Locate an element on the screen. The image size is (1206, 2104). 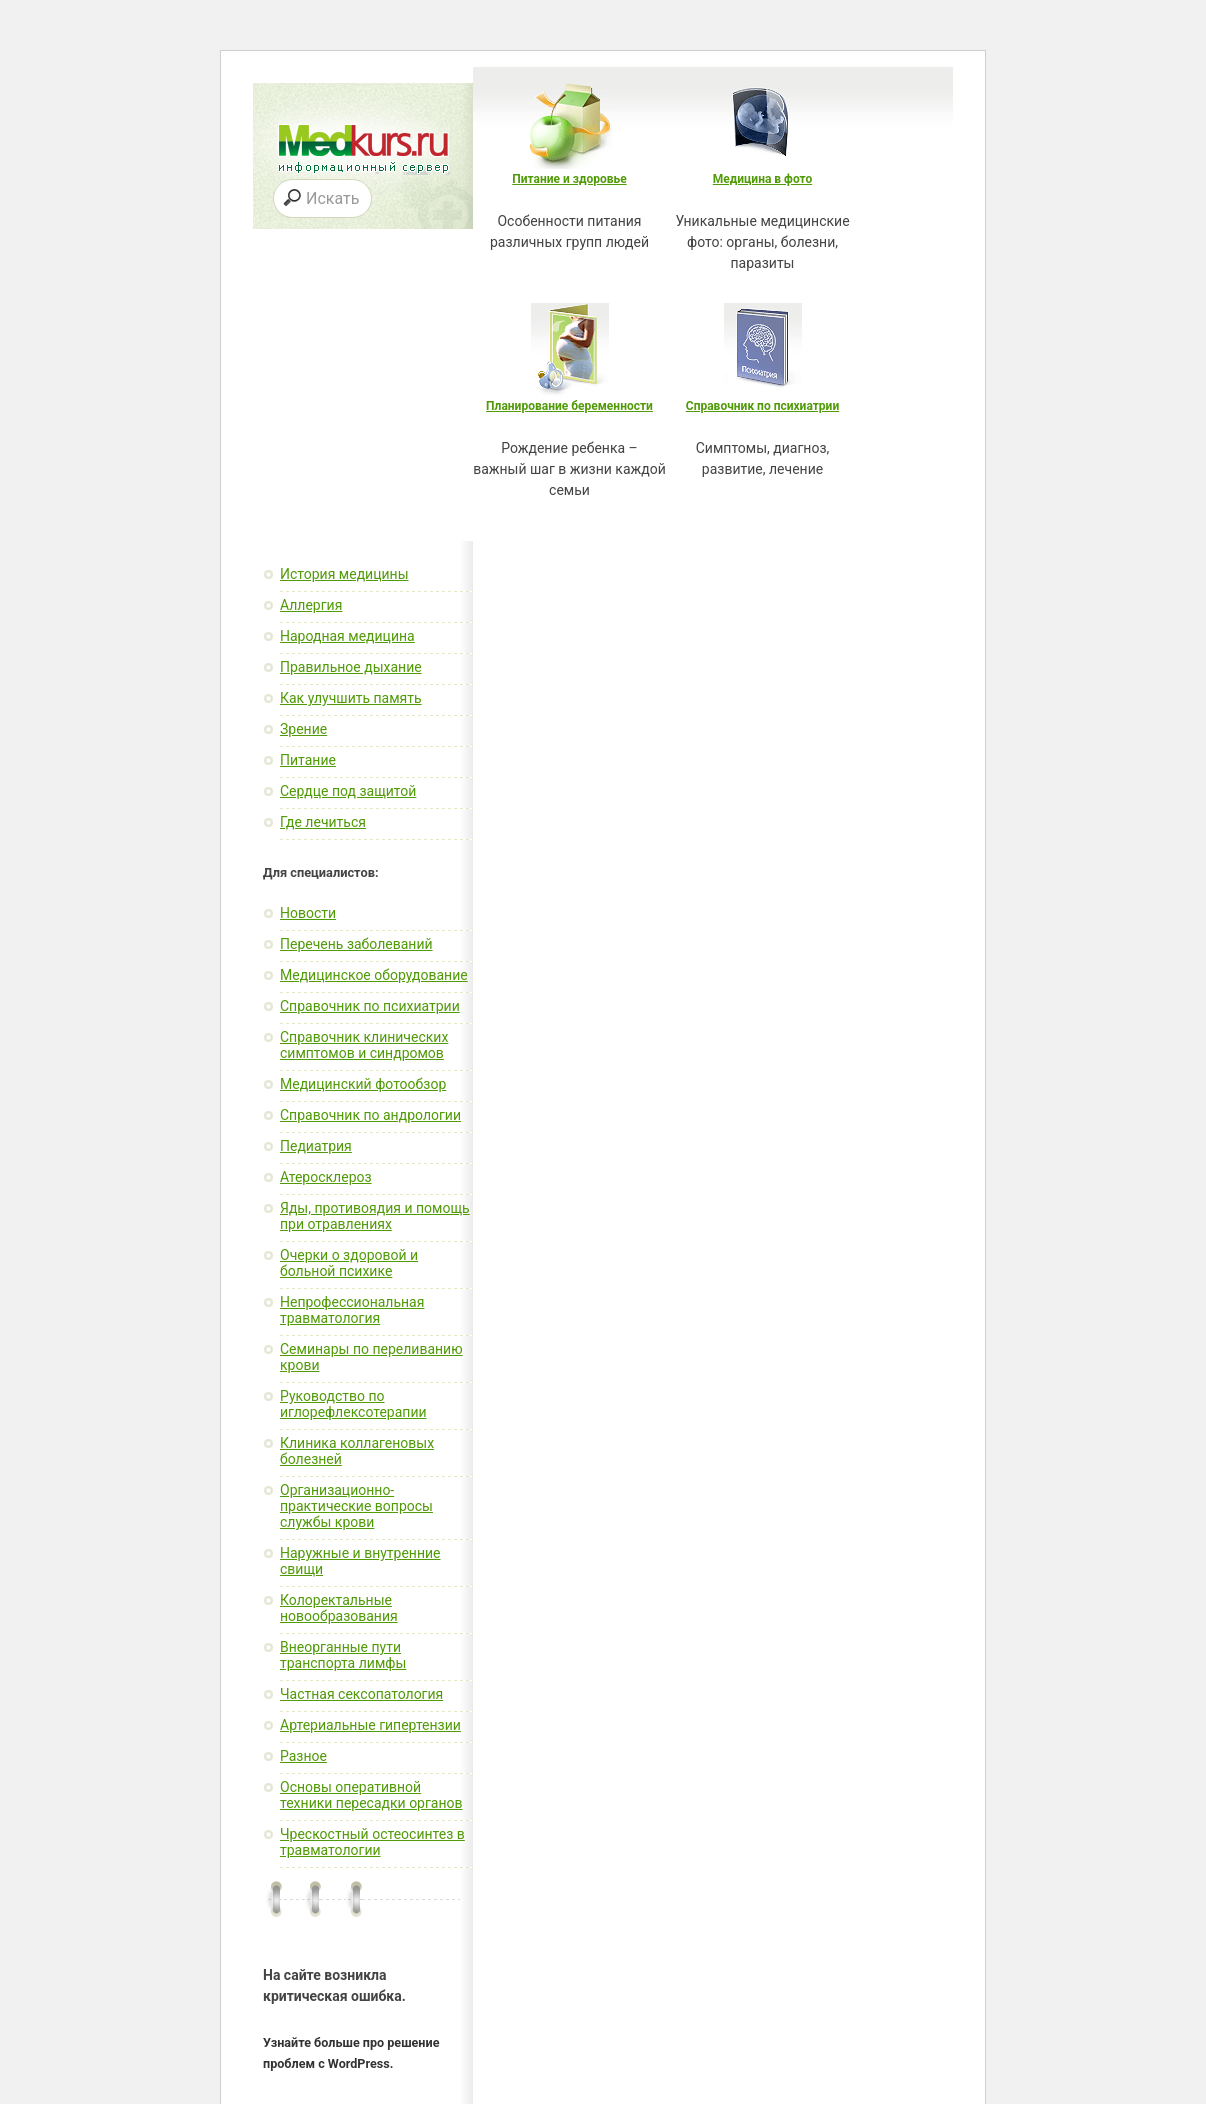
Как улучшить память is located at coordinates (351, 698).